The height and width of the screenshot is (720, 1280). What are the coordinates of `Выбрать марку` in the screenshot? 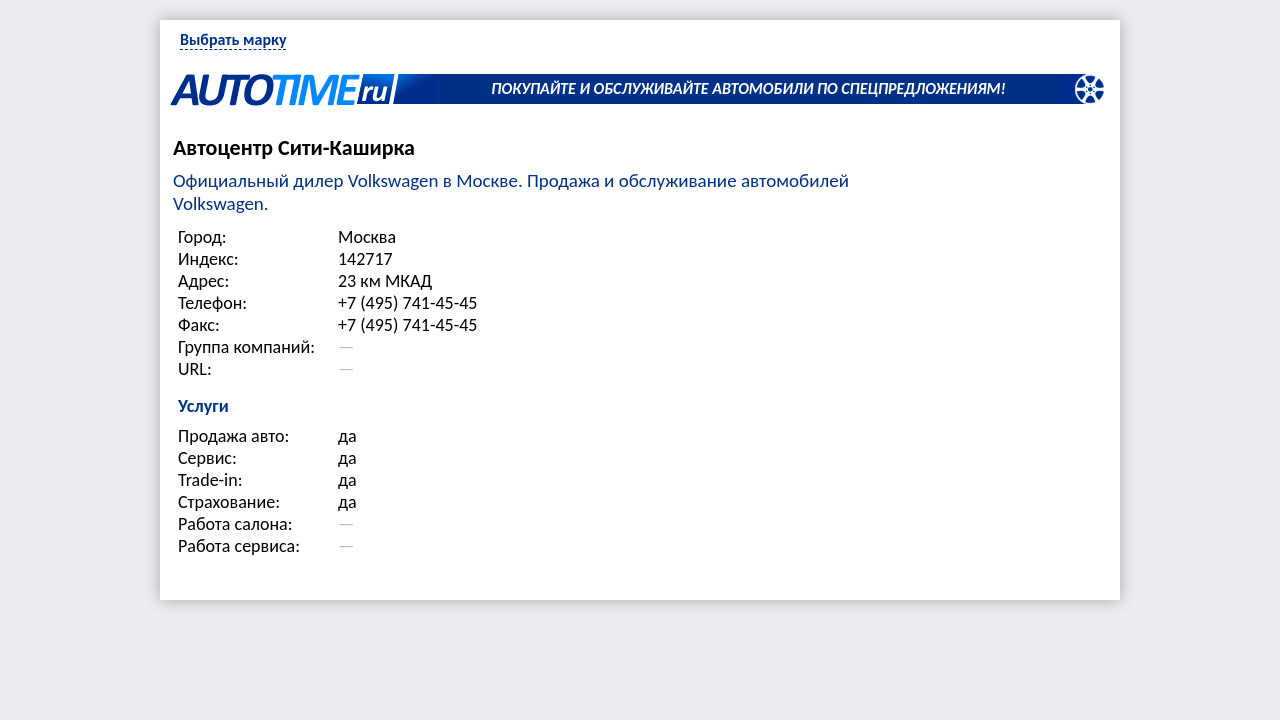 It's located at (233, 39).